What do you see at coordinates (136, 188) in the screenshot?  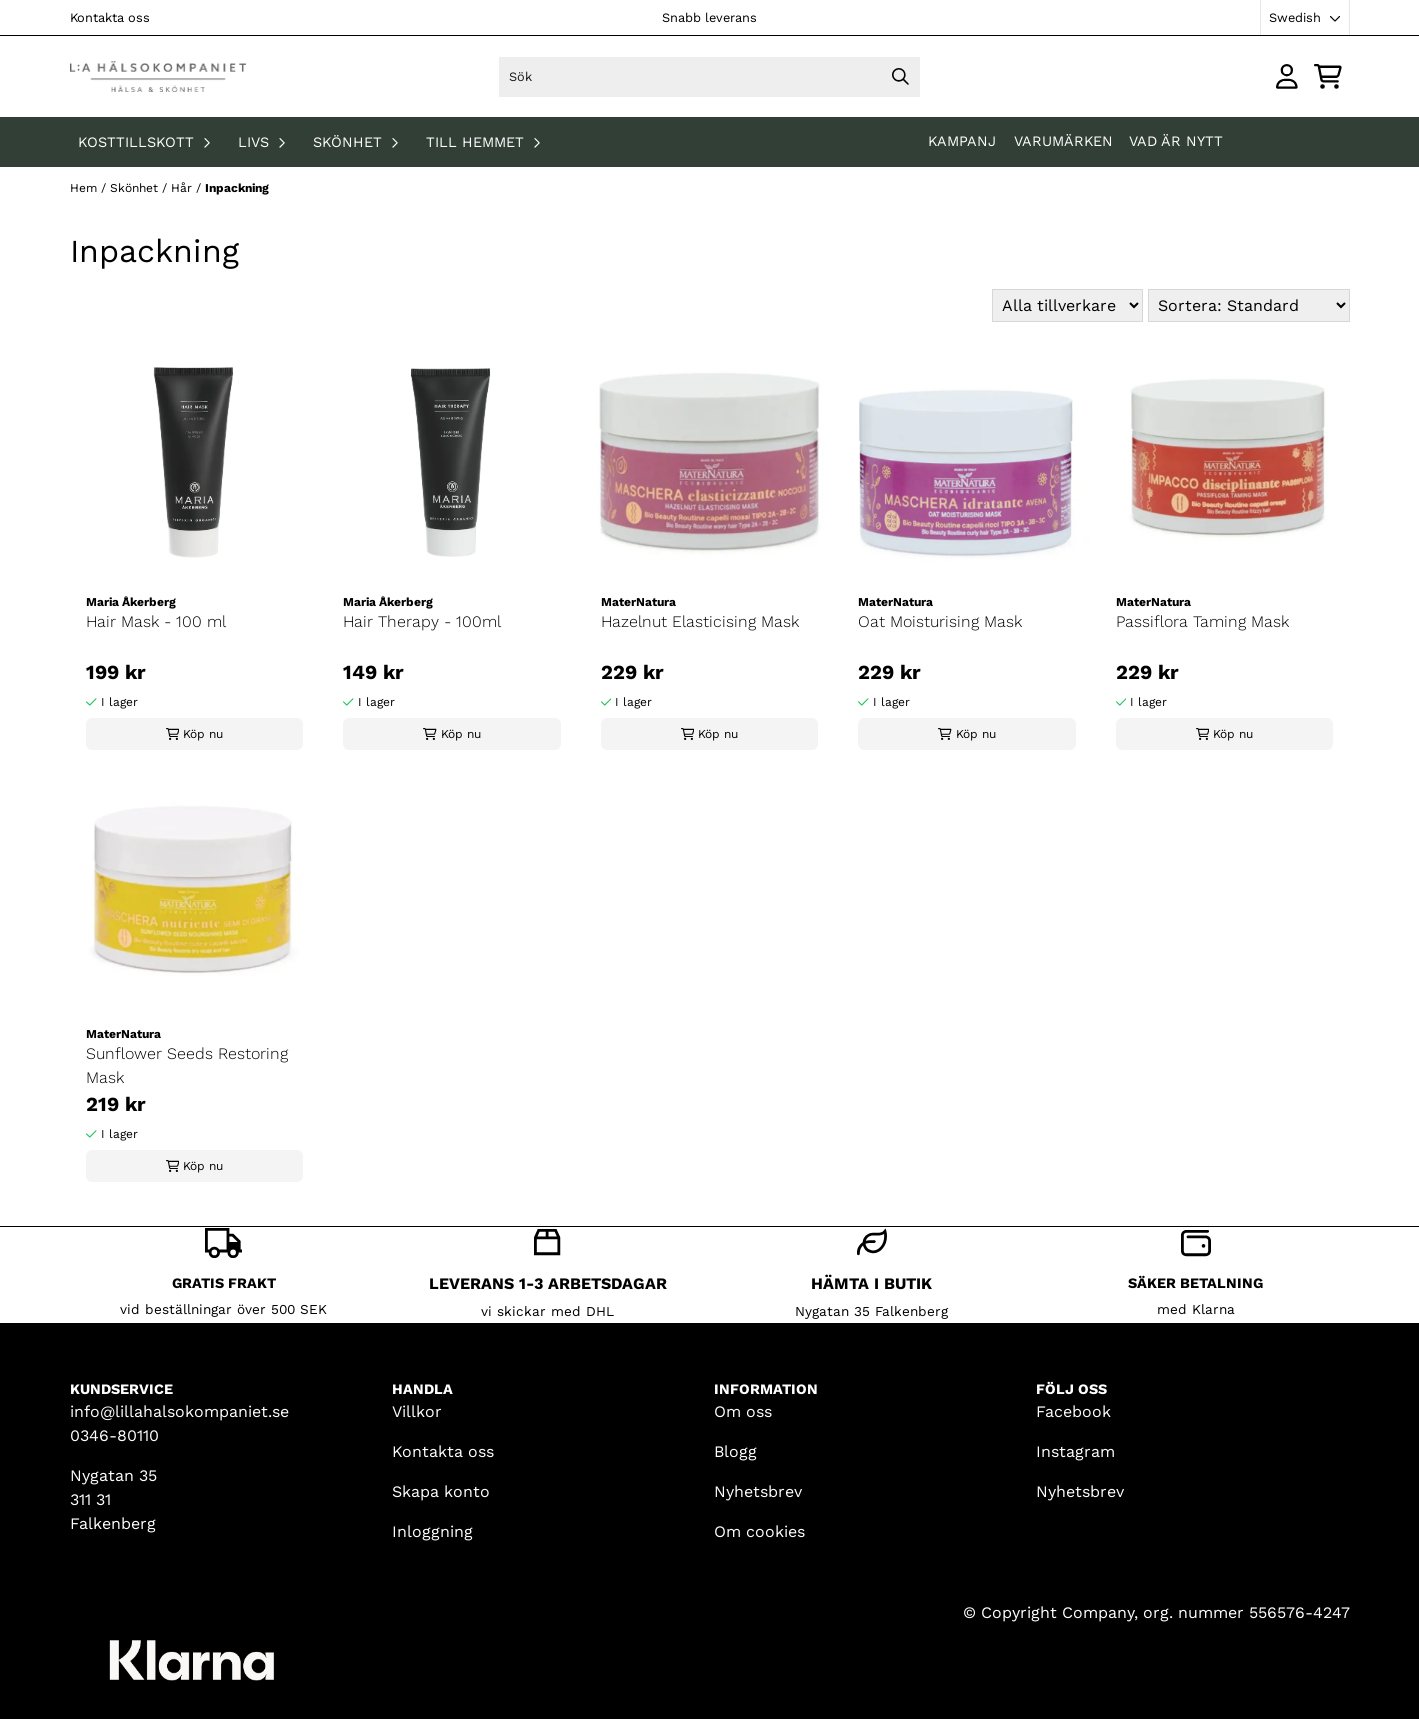 I see `Skönhet` at bounding box center [136, 188].